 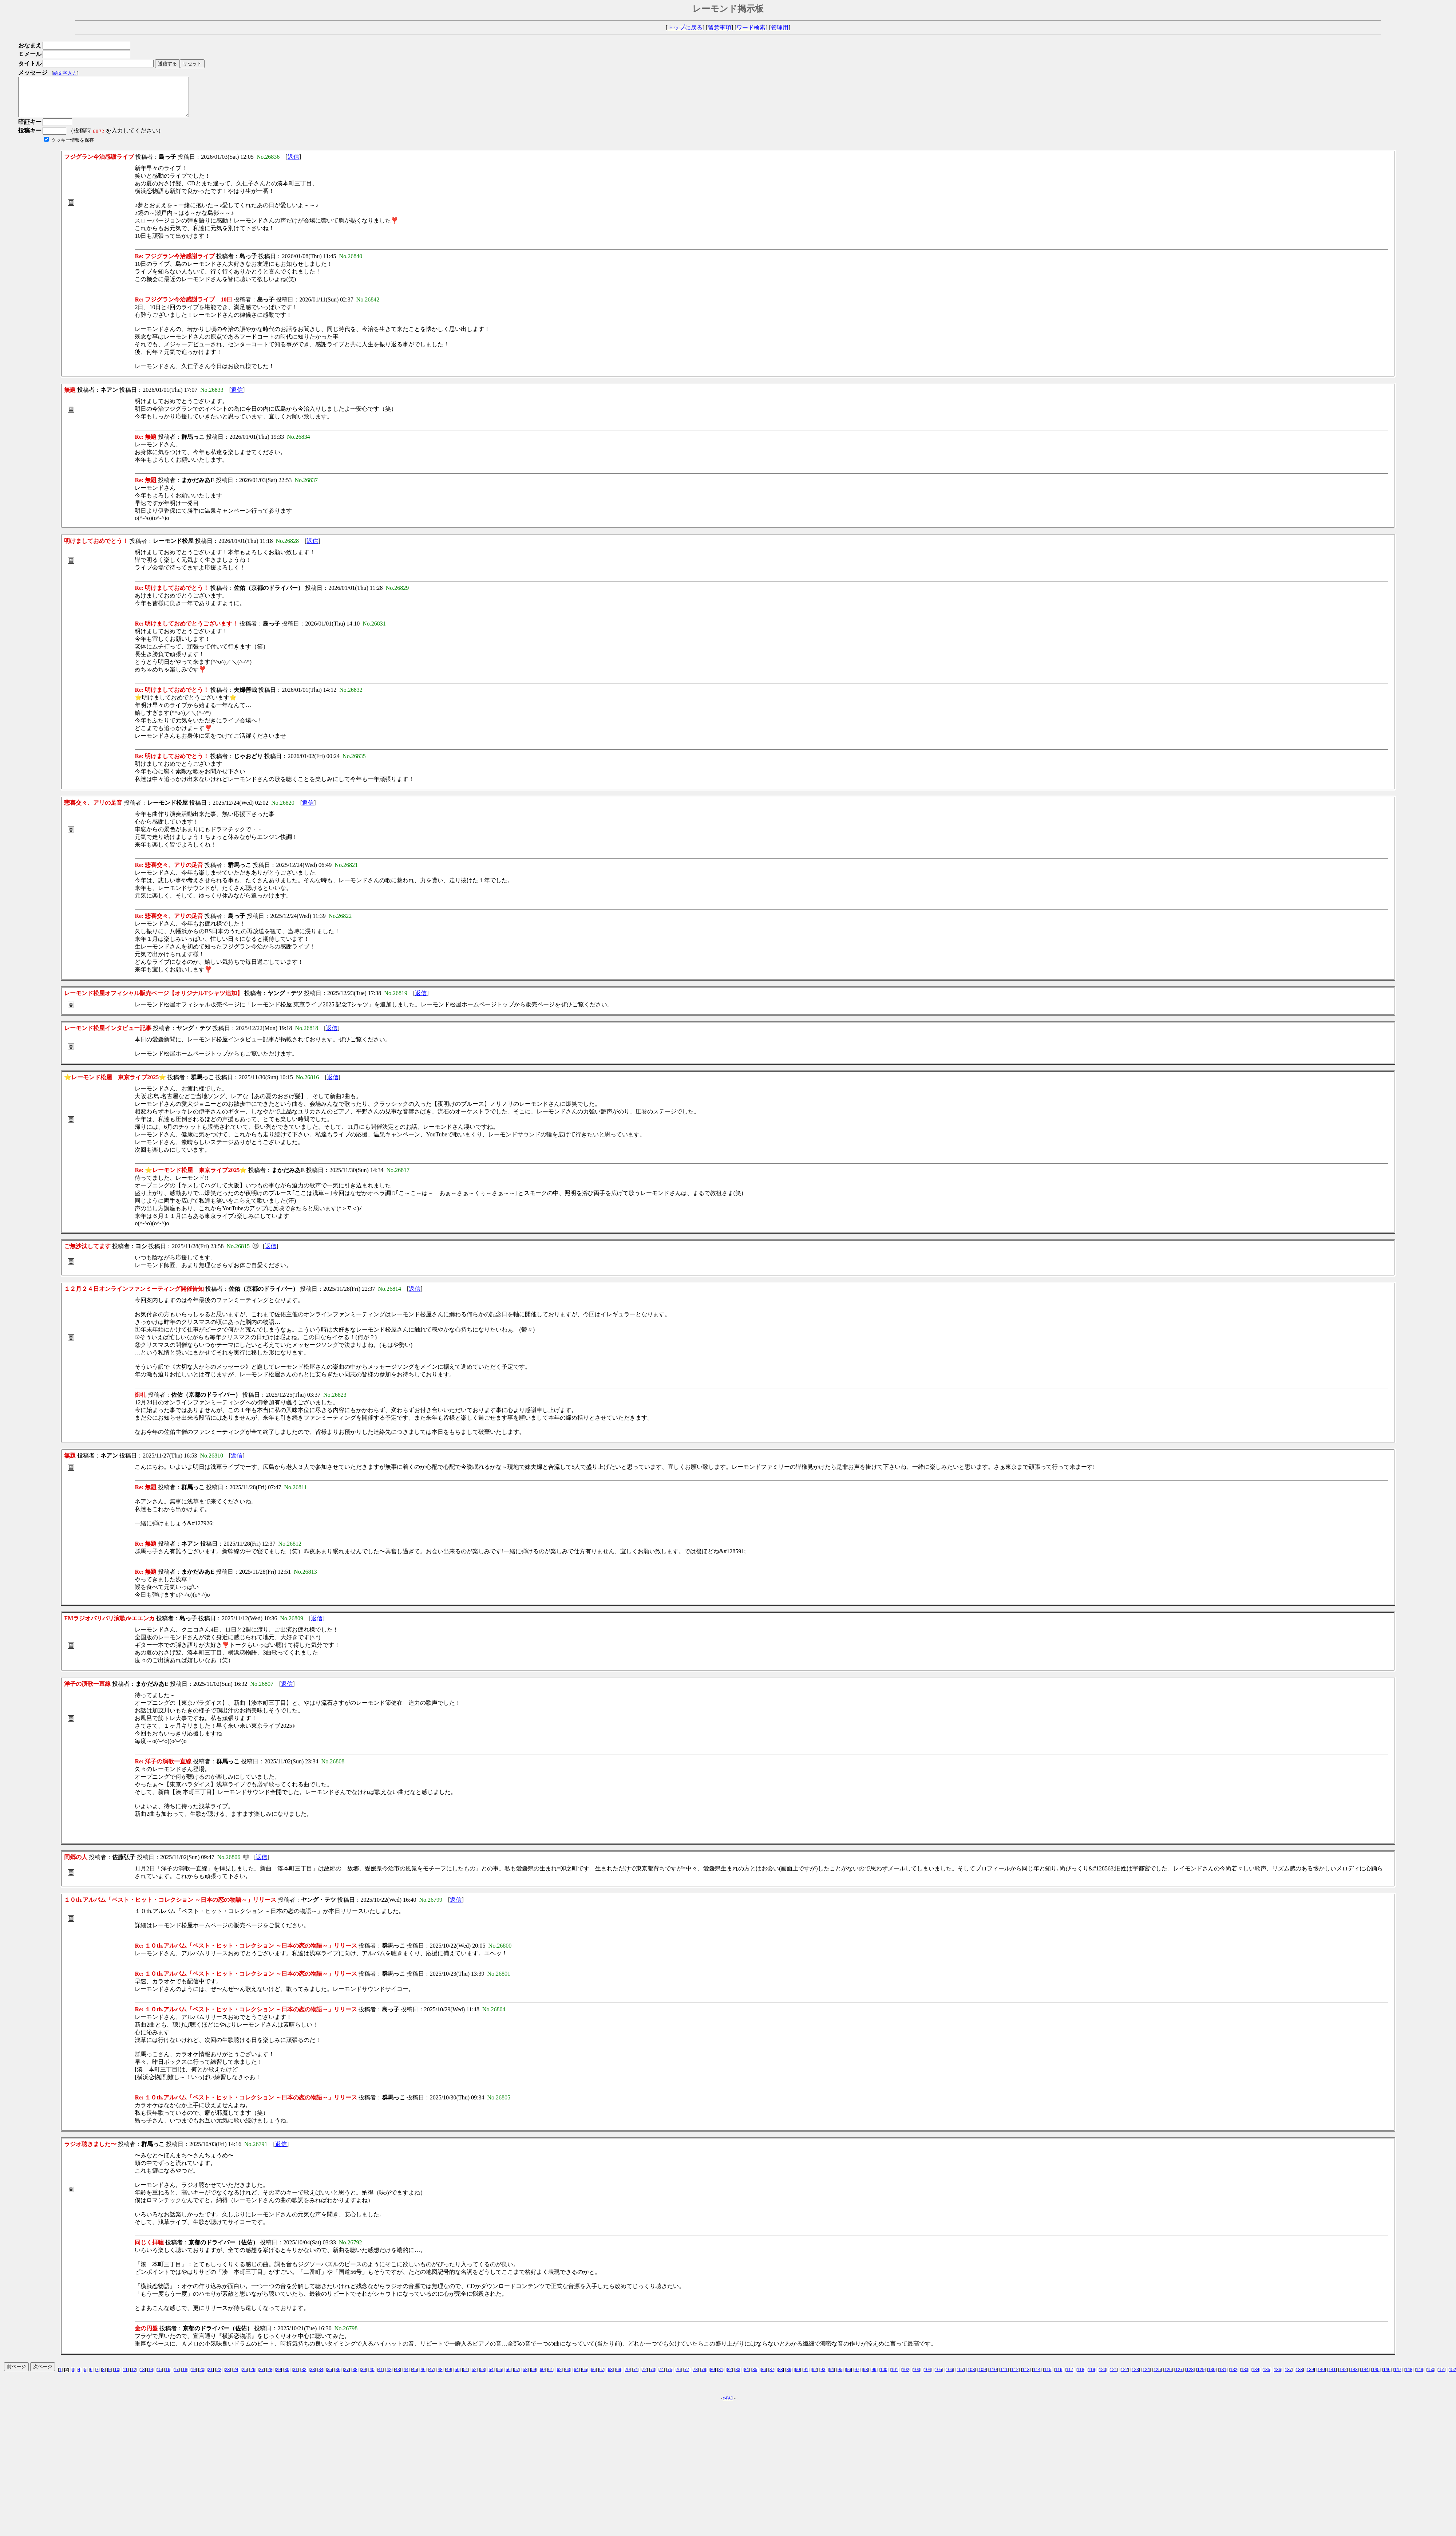 I want to click on 151, so click(x=1441, y=2377).